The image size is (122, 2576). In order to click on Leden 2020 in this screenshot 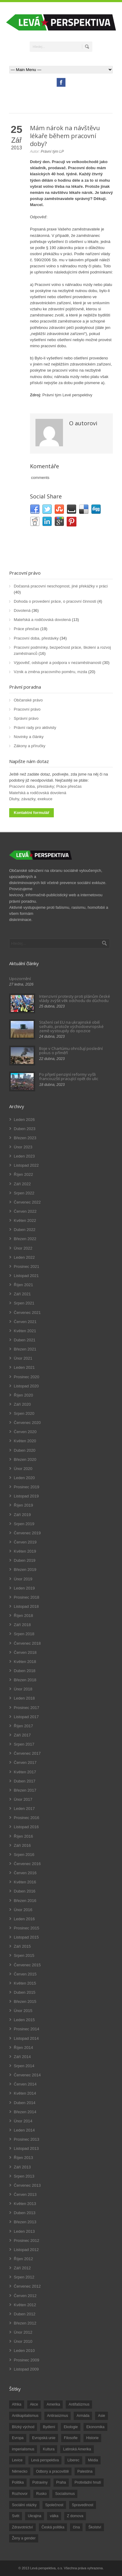, I will do `click(24, 1477)`.